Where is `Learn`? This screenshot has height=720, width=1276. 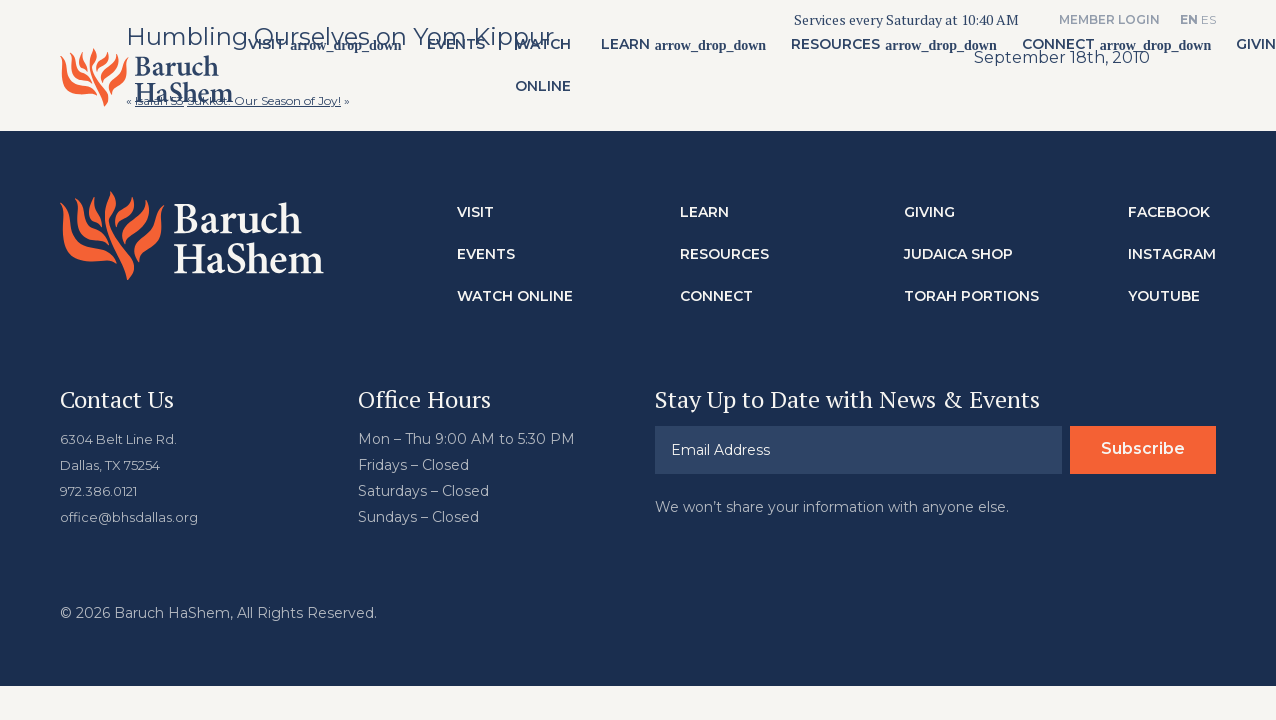
Learn is located at coordinates (629, 51).